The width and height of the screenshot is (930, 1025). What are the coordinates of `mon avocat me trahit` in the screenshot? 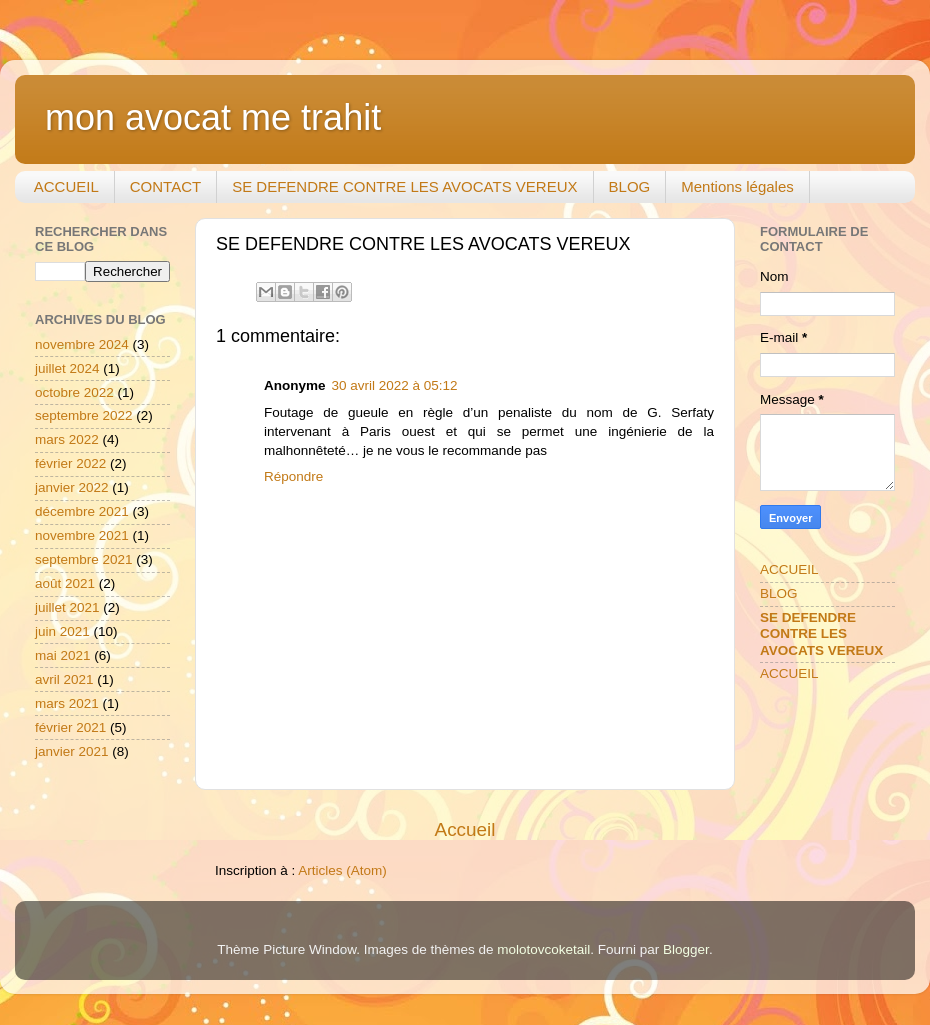 It's located at (213, 117).